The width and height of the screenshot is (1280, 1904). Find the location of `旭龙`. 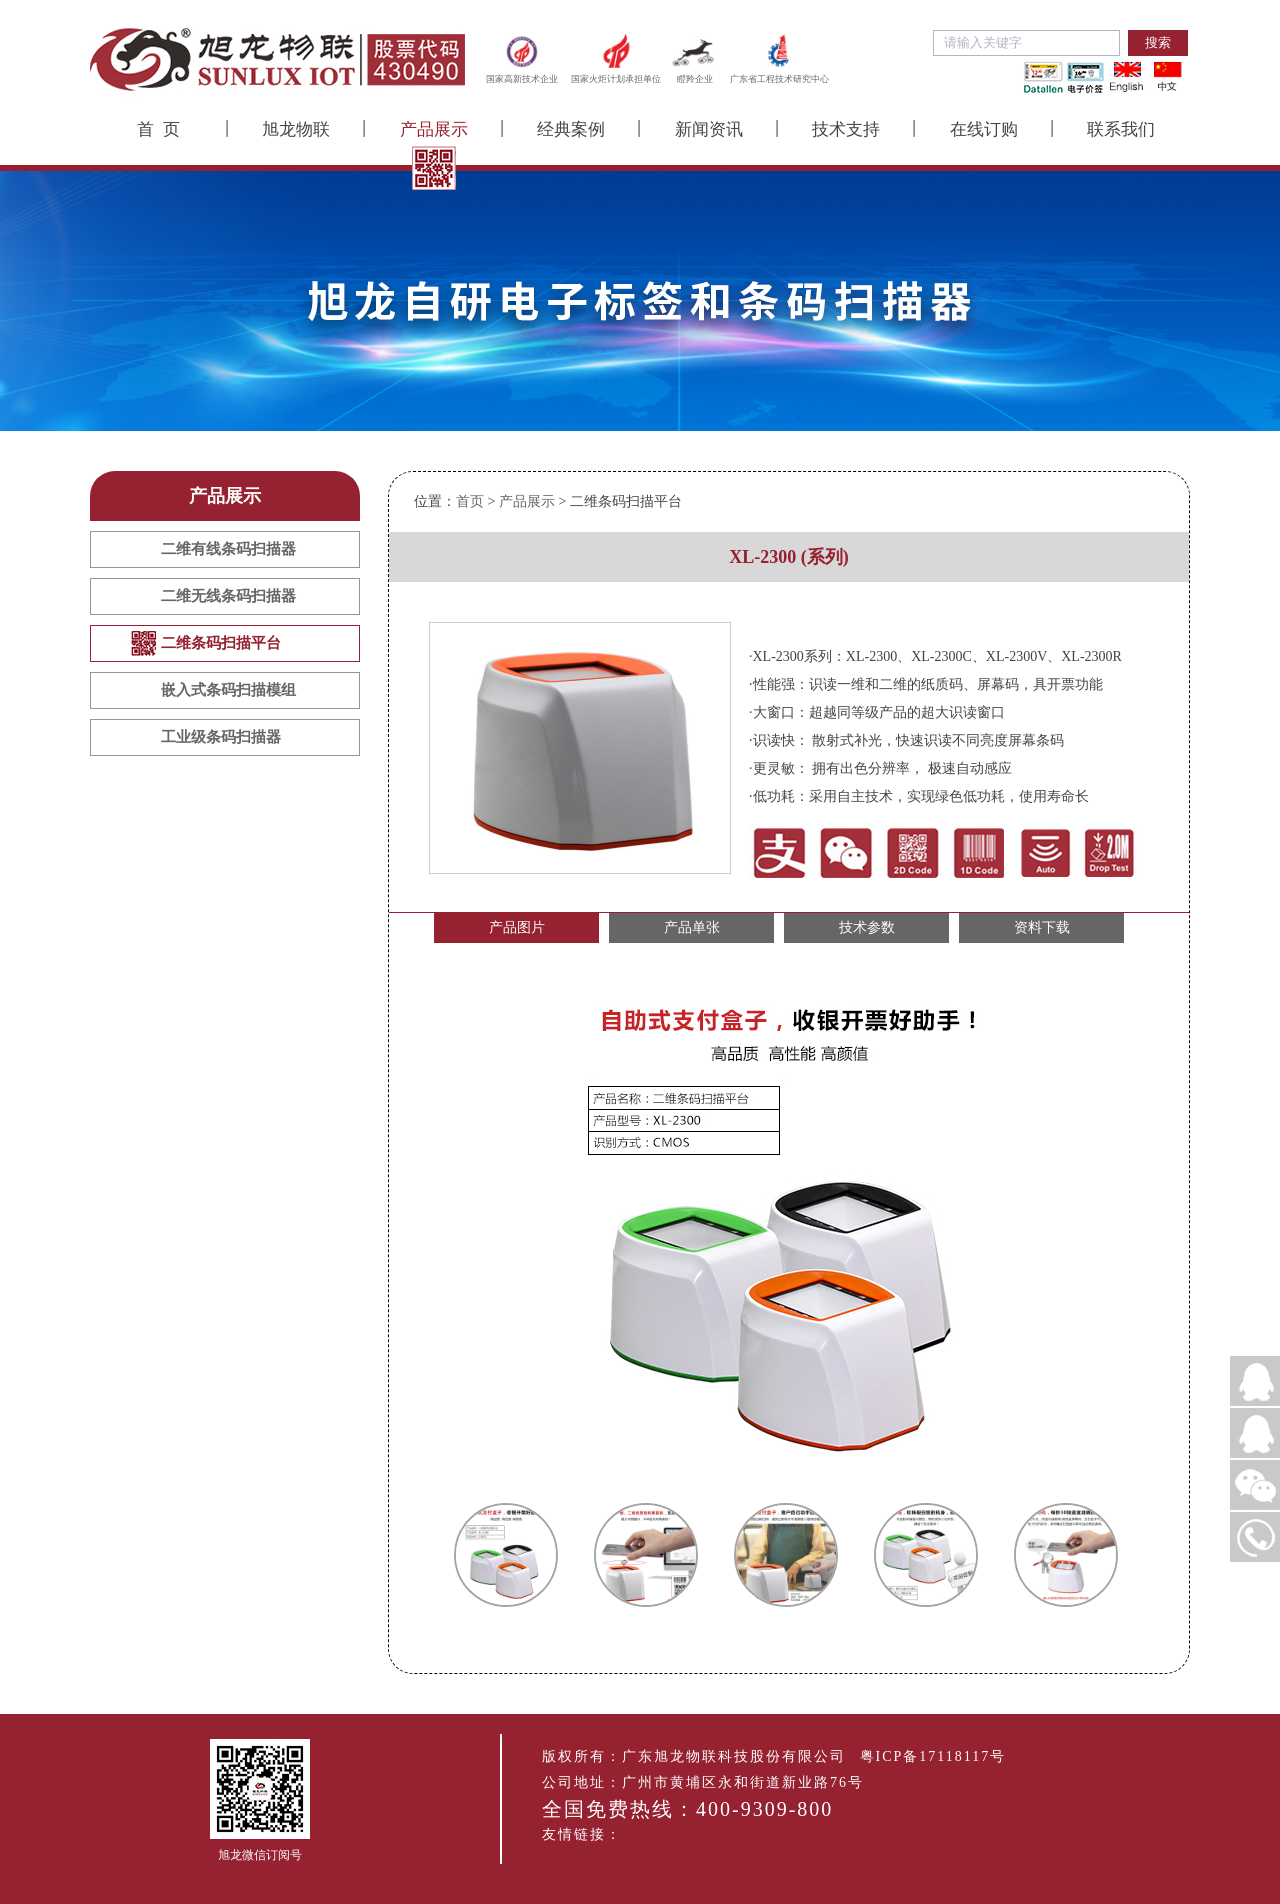

旭龙 is located at coordinates (652, 1834).